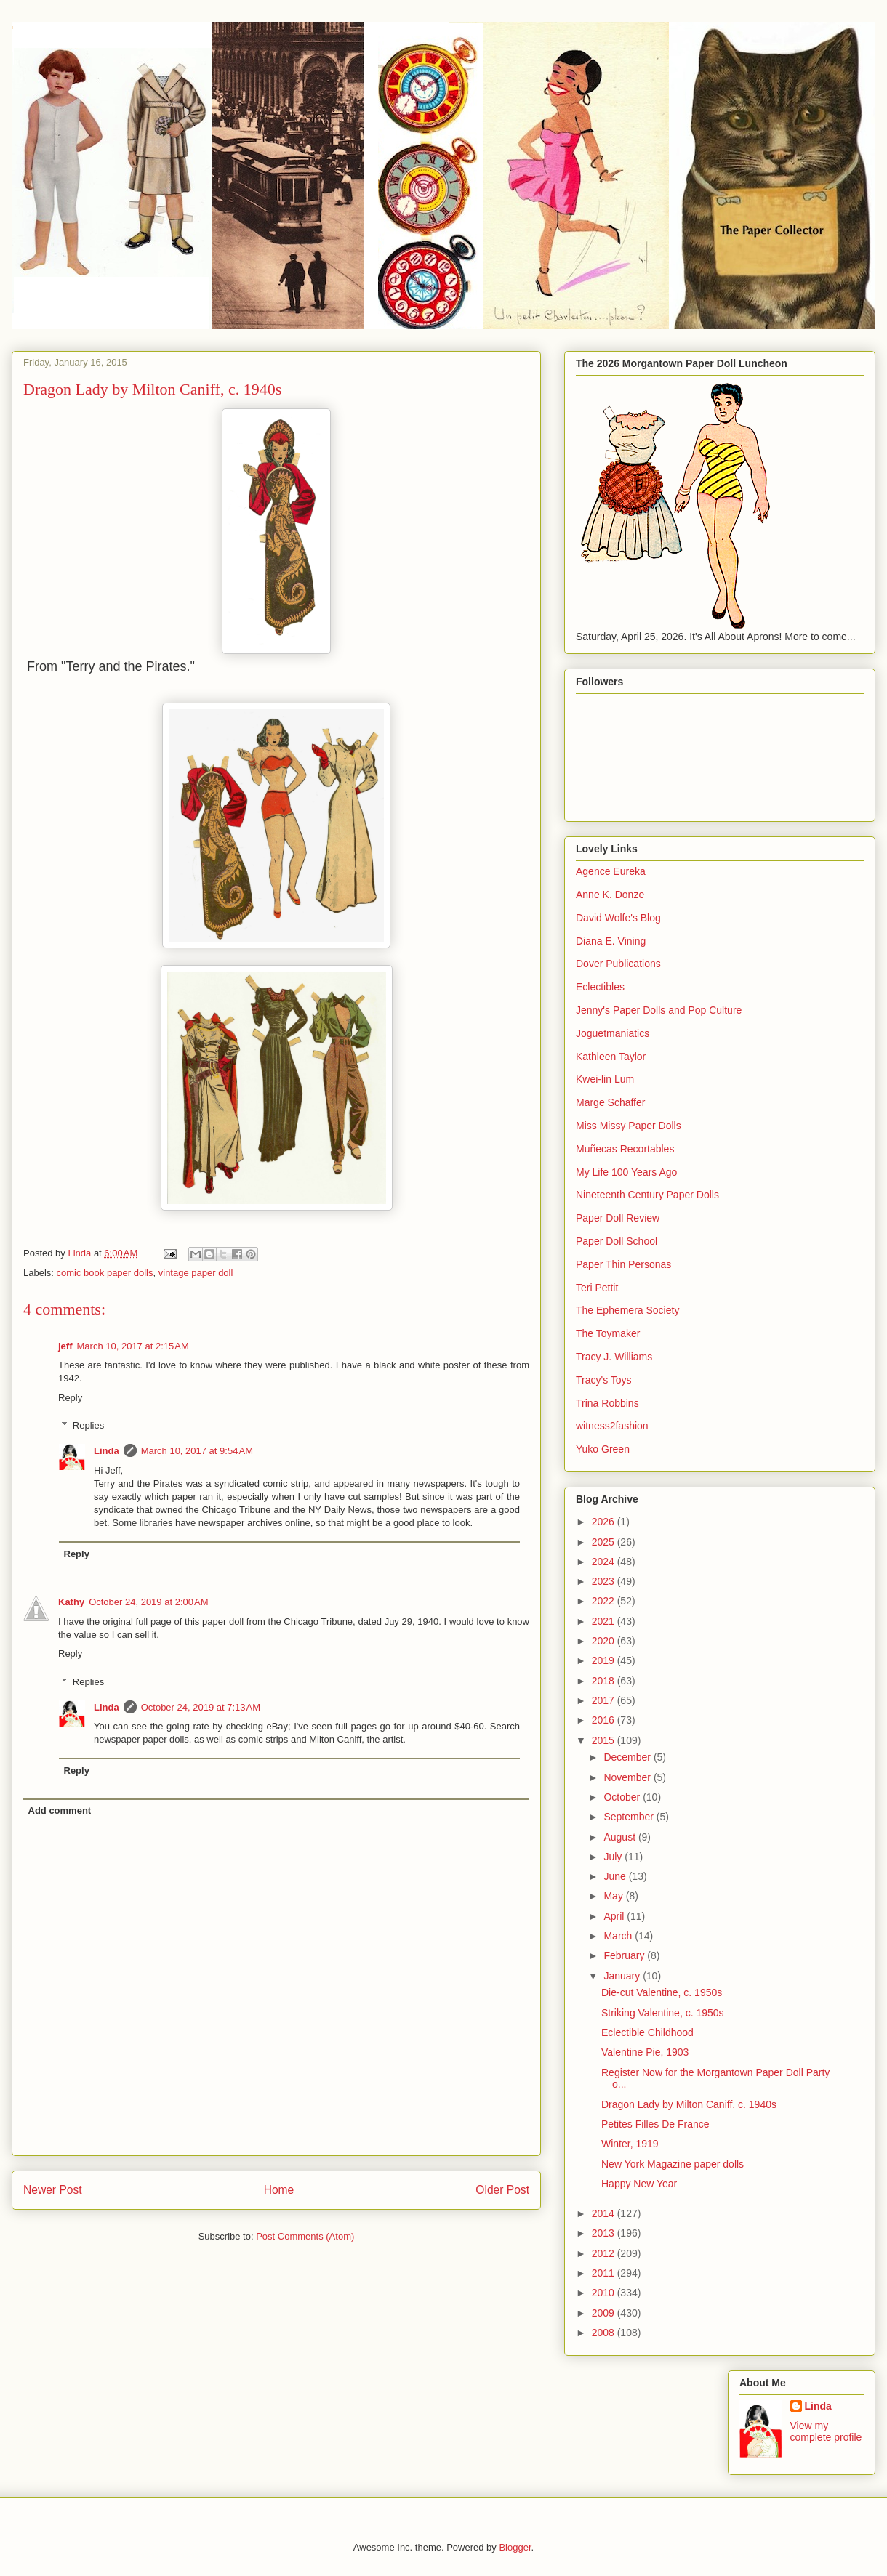 This screenshot has height=2576, width=887. Describe the element at coordinates (688, 2104) in the screenshot. I see `Dragon Lady by Milton Caniff, c. 1940s` at that location.